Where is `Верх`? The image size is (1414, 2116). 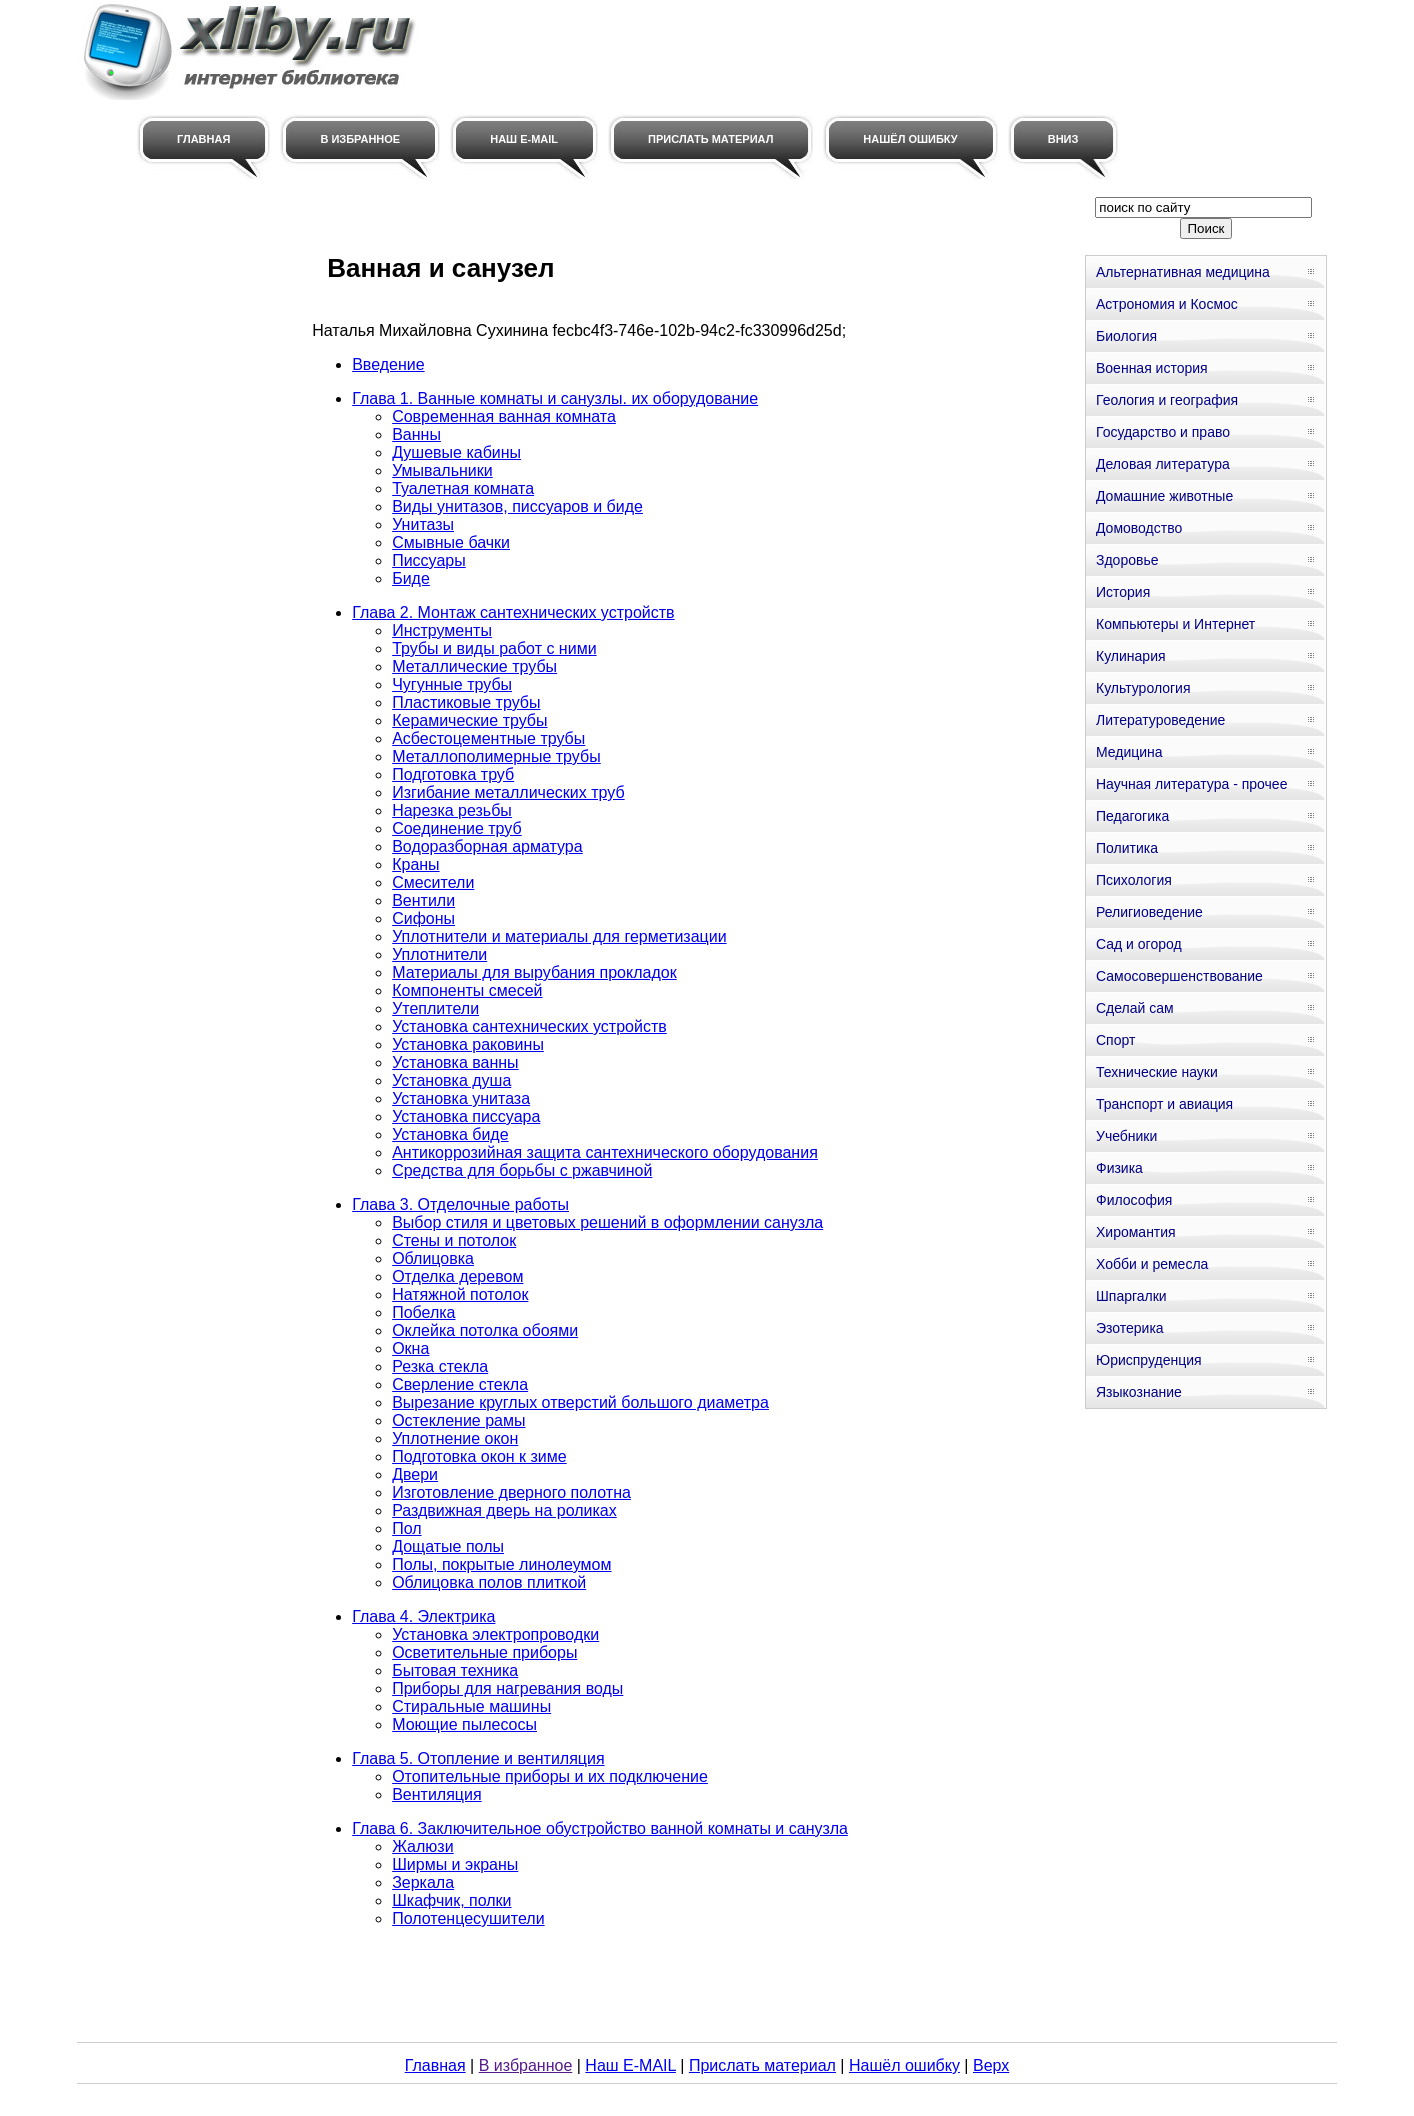 Верх is located at coordinates (991, 2065).